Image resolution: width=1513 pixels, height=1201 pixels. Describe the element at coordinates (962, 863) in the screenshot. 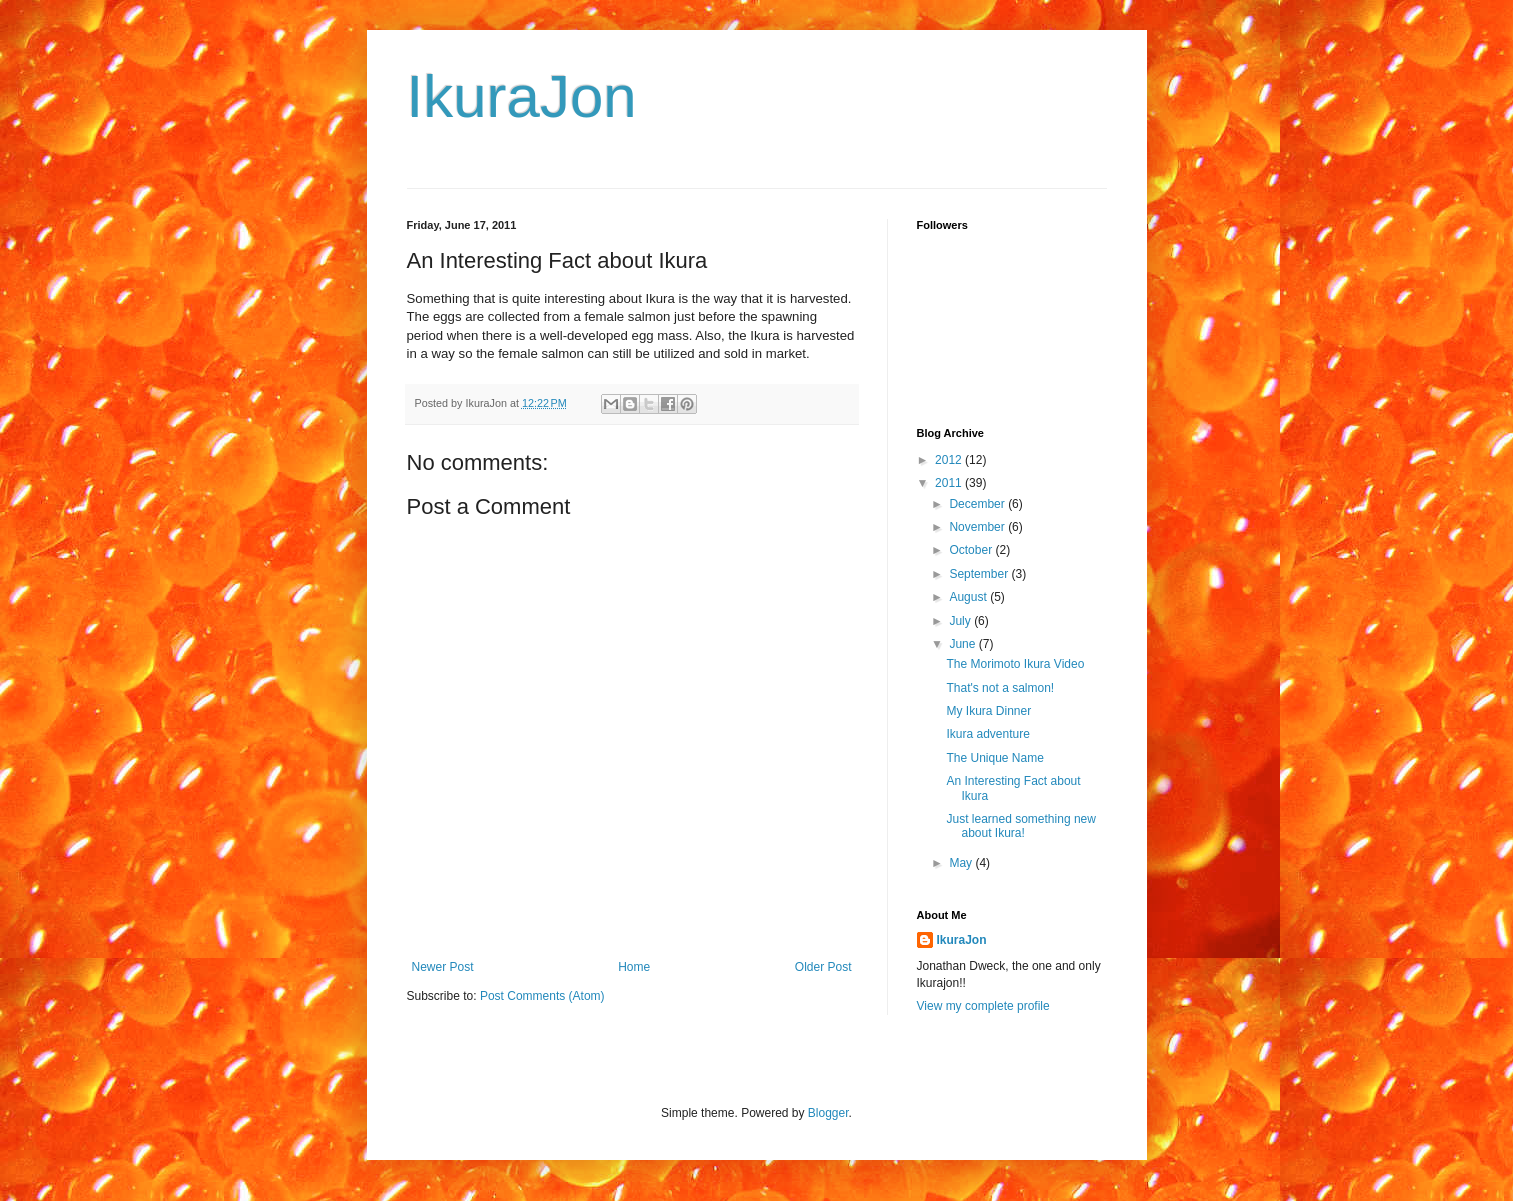

I see `May` at that location.